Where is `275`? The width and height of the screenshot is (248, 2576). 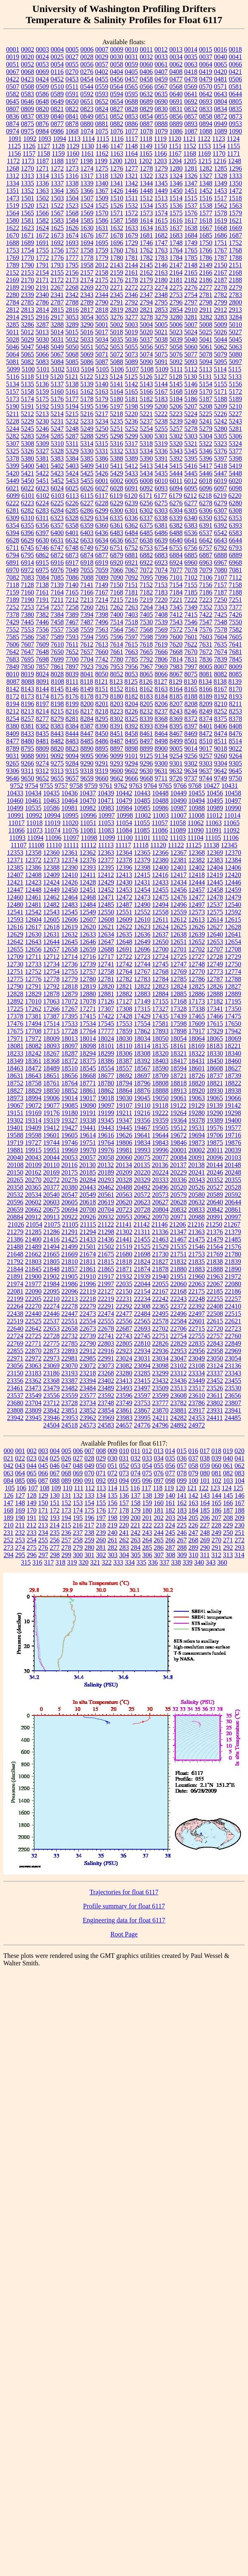 275 is located at coordinates (32, 1547).